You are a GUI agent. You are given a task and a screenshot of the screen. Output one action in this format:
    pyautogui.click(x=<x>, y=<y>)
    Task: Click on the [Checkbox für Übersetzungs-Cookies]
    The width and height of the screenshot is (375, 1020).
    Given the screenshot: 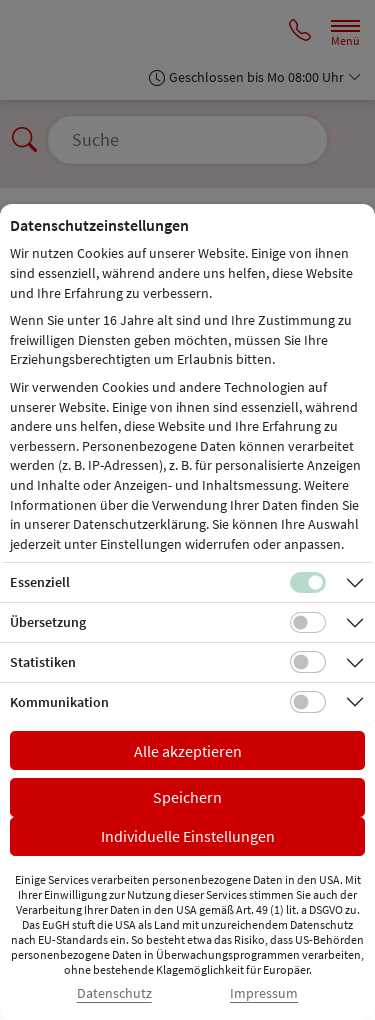 What is the action you would take?
    pyautogui.click(x=308, y=623)
    